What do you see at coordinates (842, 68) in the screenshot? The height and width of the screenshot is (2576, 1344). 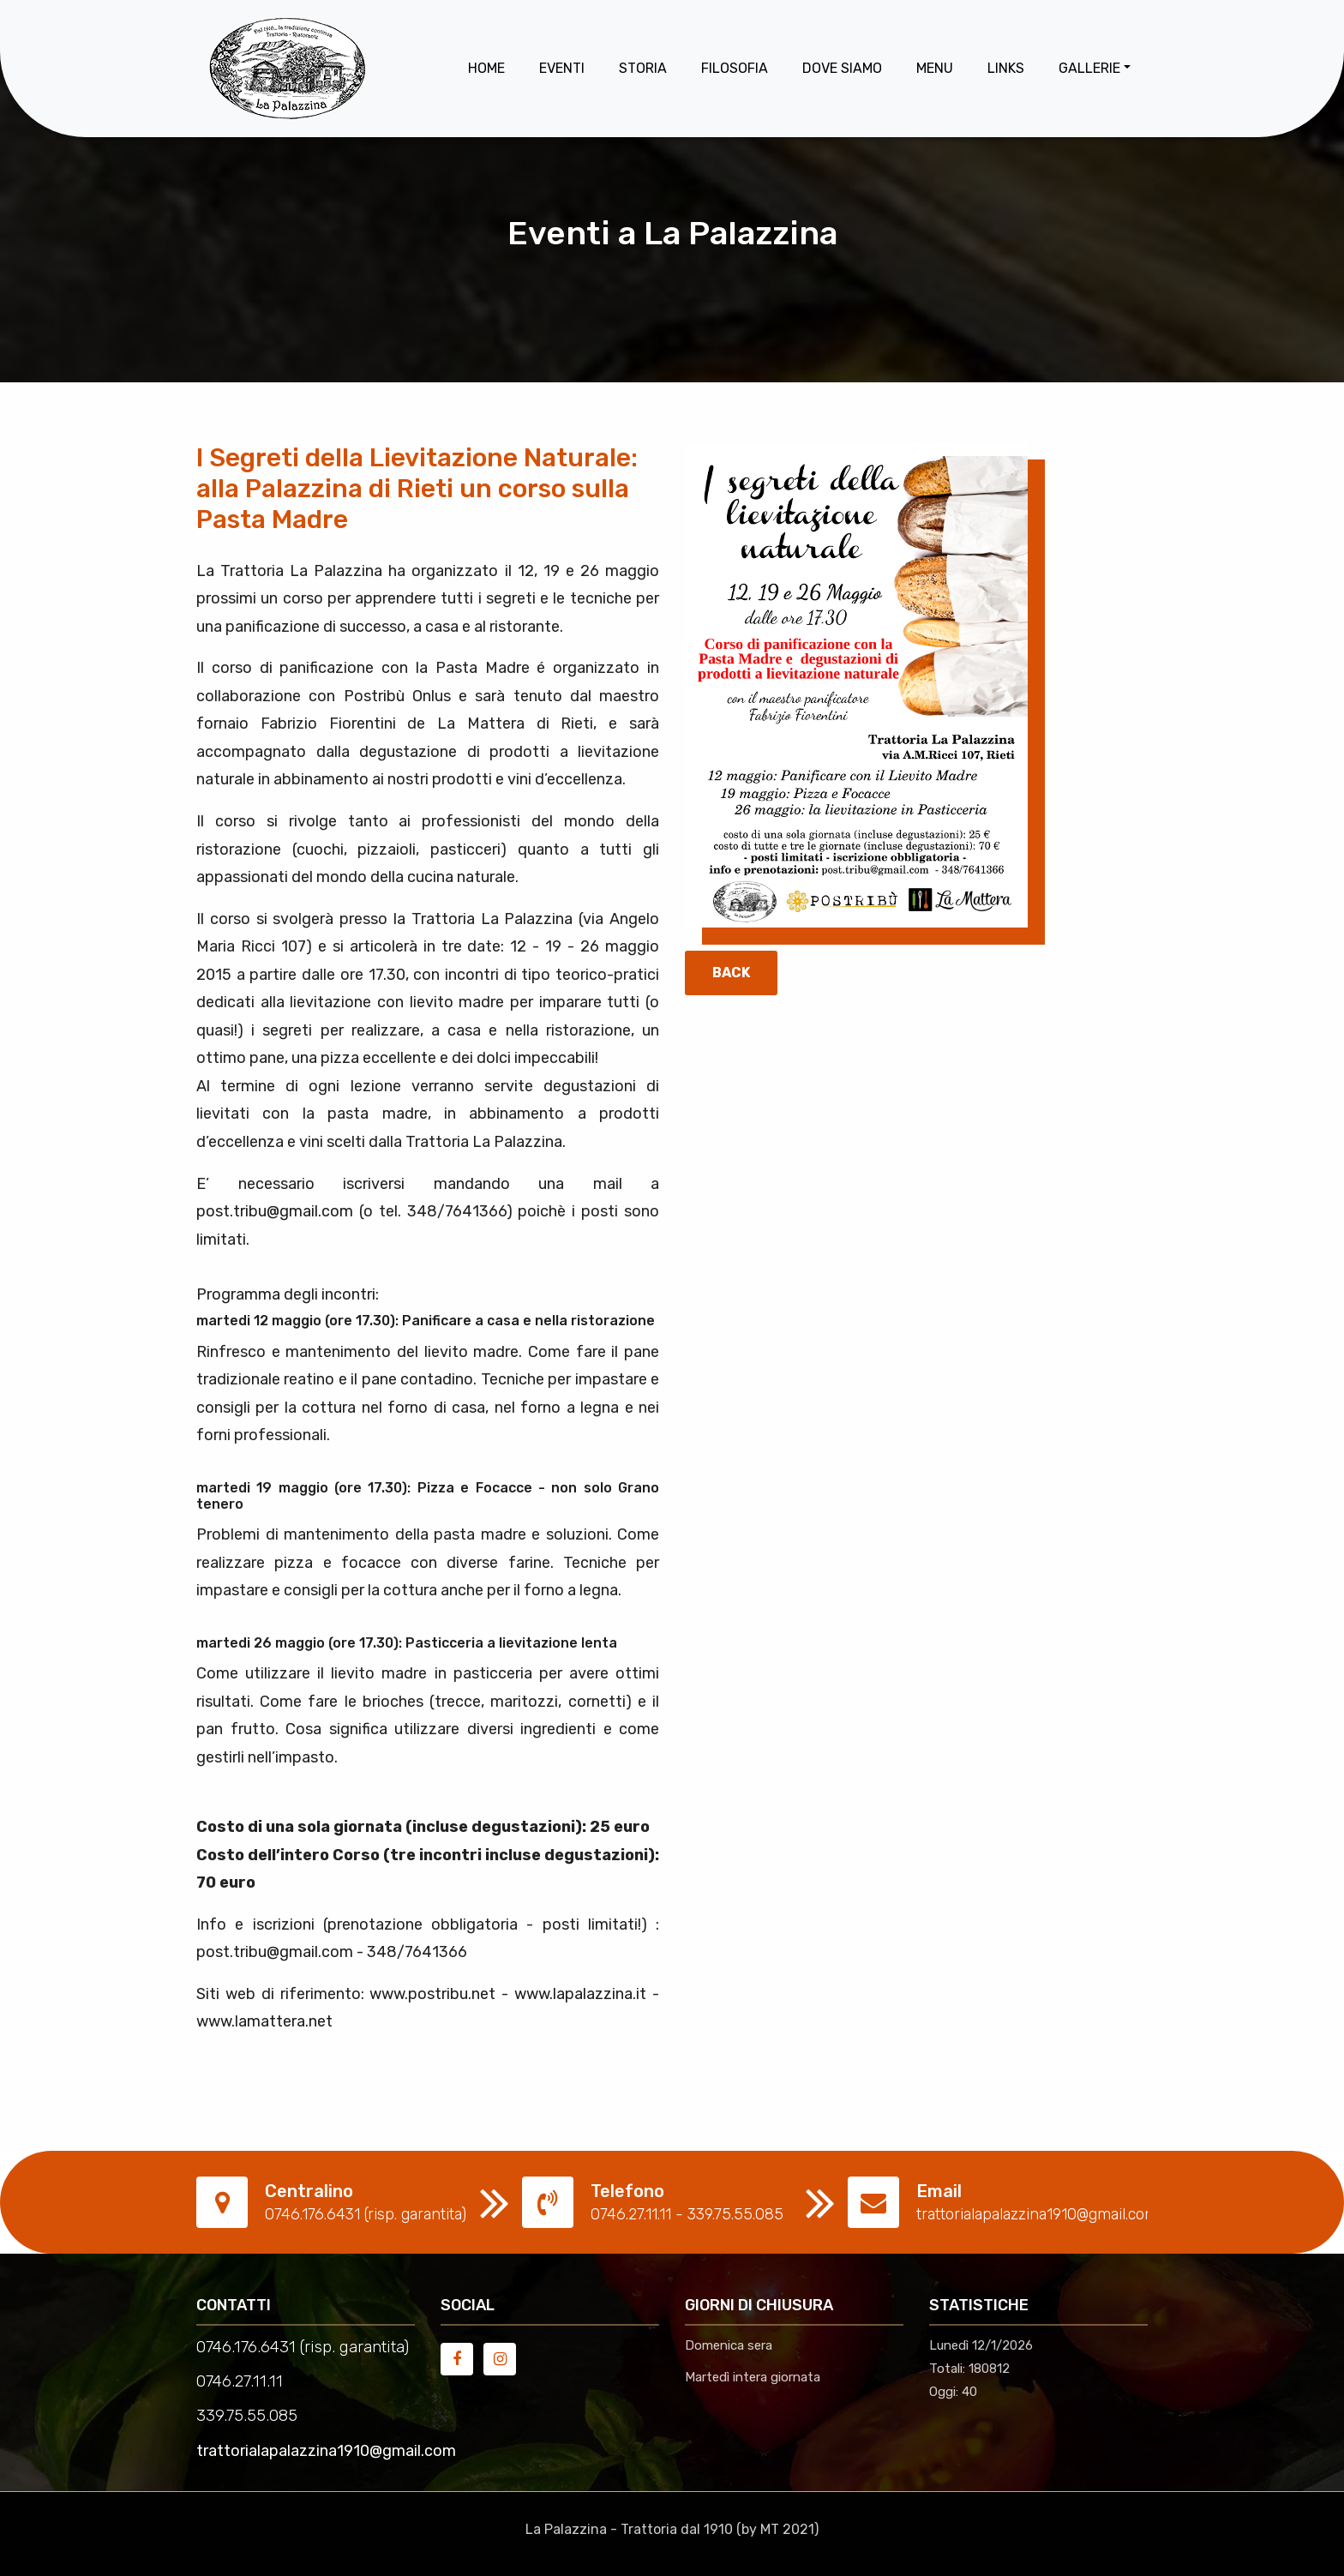 I see `Dove Siamo` at bounding box center [842, 68].